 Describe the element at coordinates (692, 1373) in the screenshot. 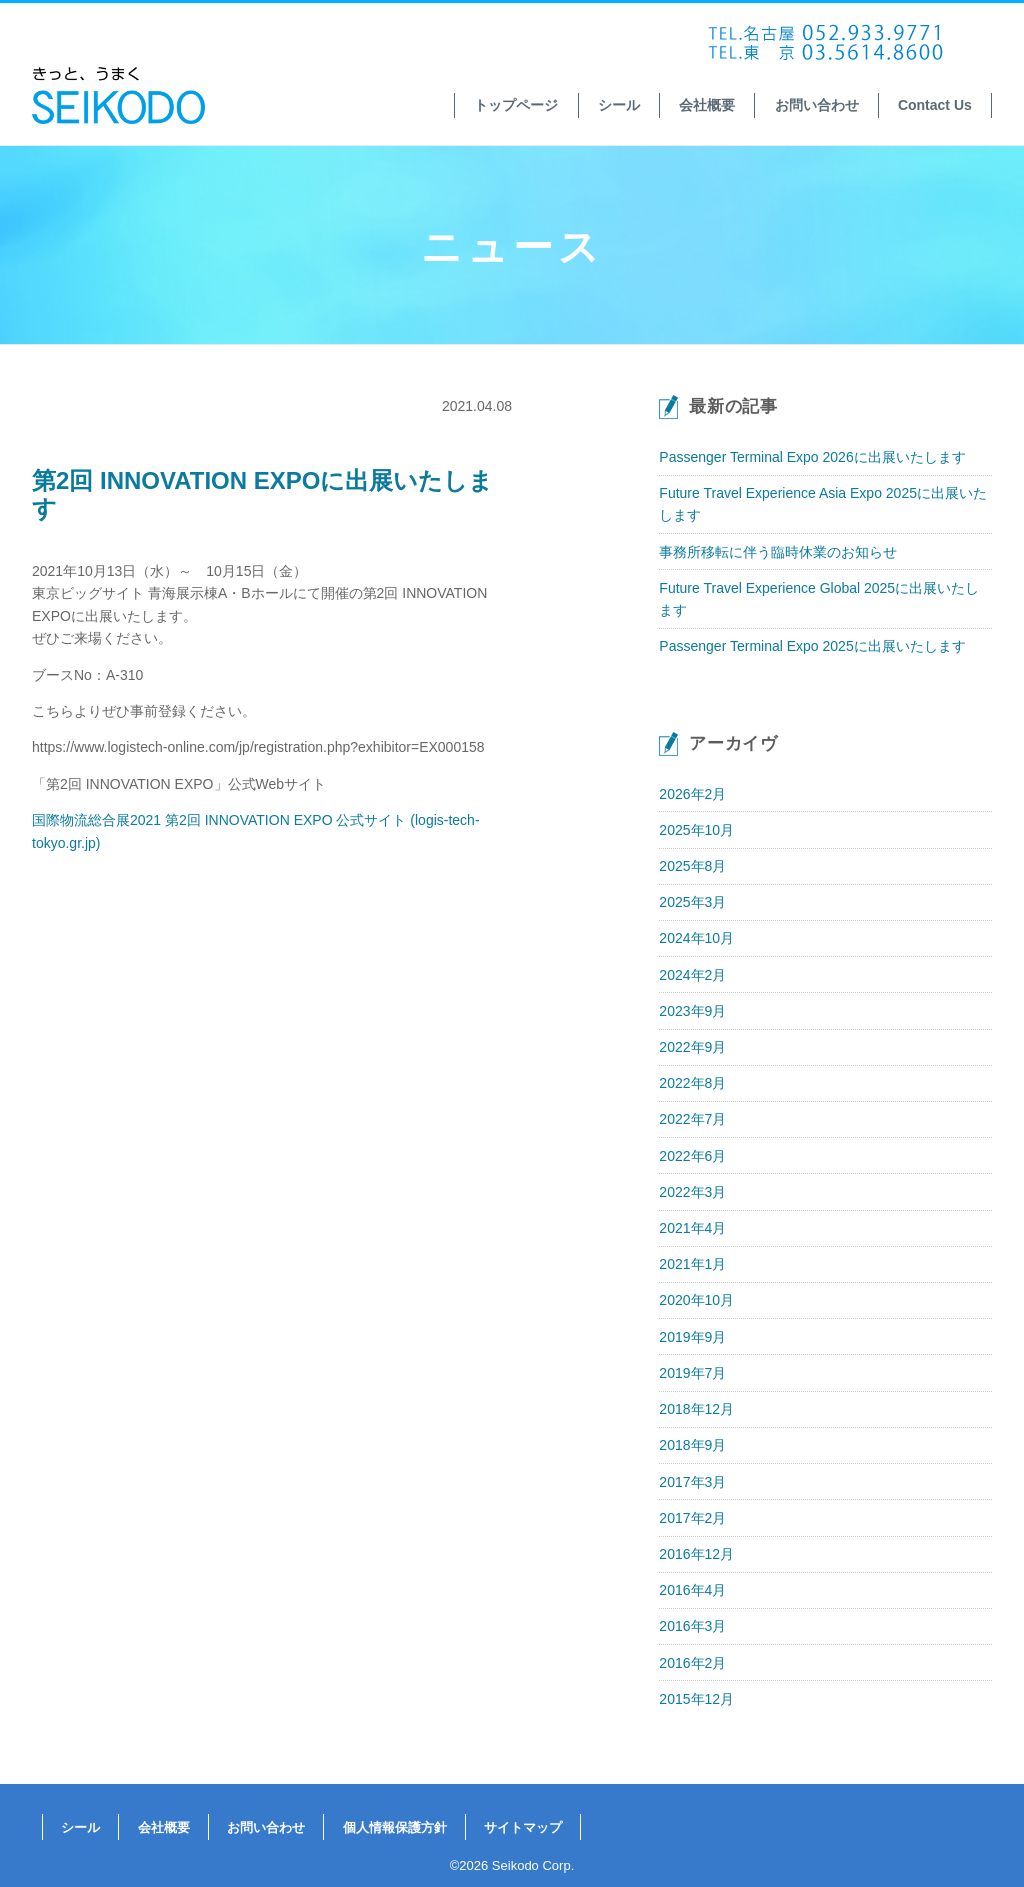

I see `2019年7月` at that location.